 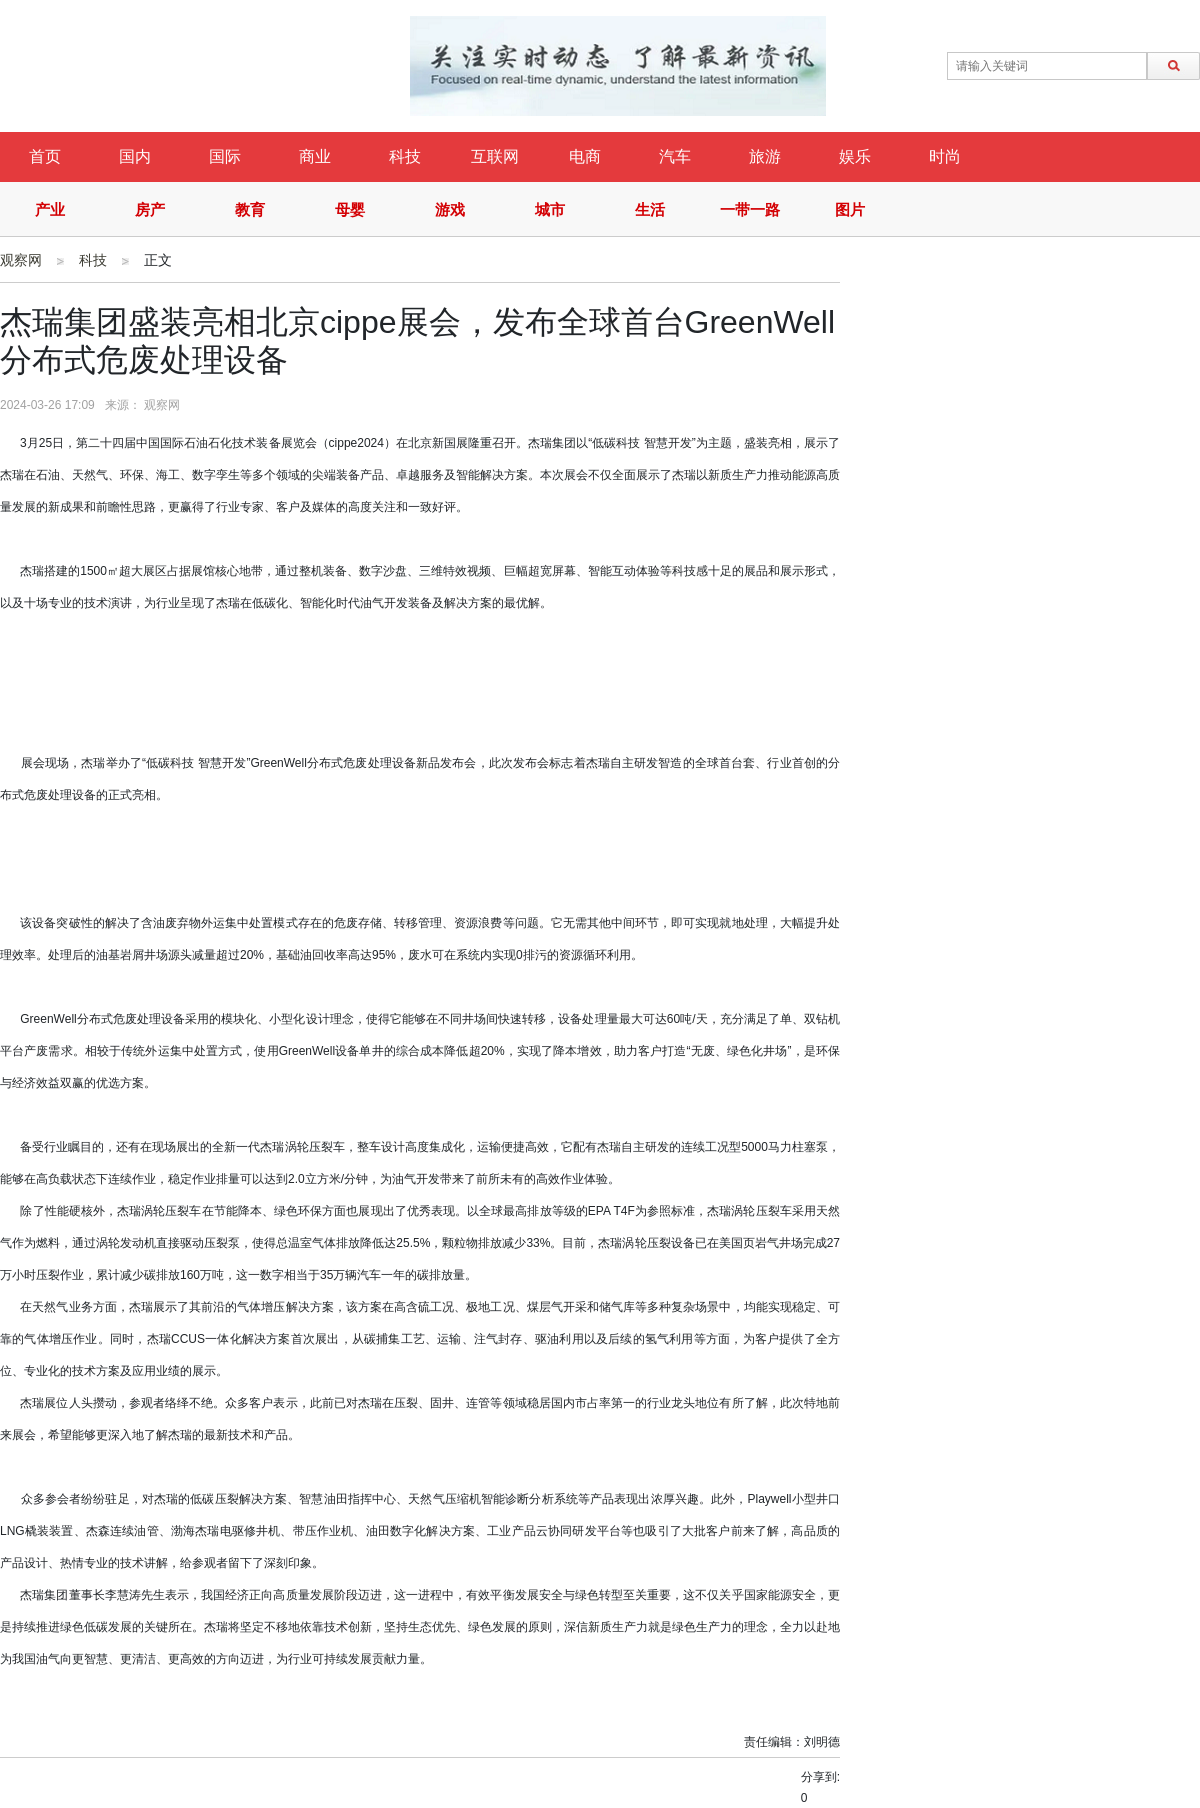 What do you see at coordinates (855, 156) in the screenshot?
I see `娱乐` at bounding box center [855, 156].